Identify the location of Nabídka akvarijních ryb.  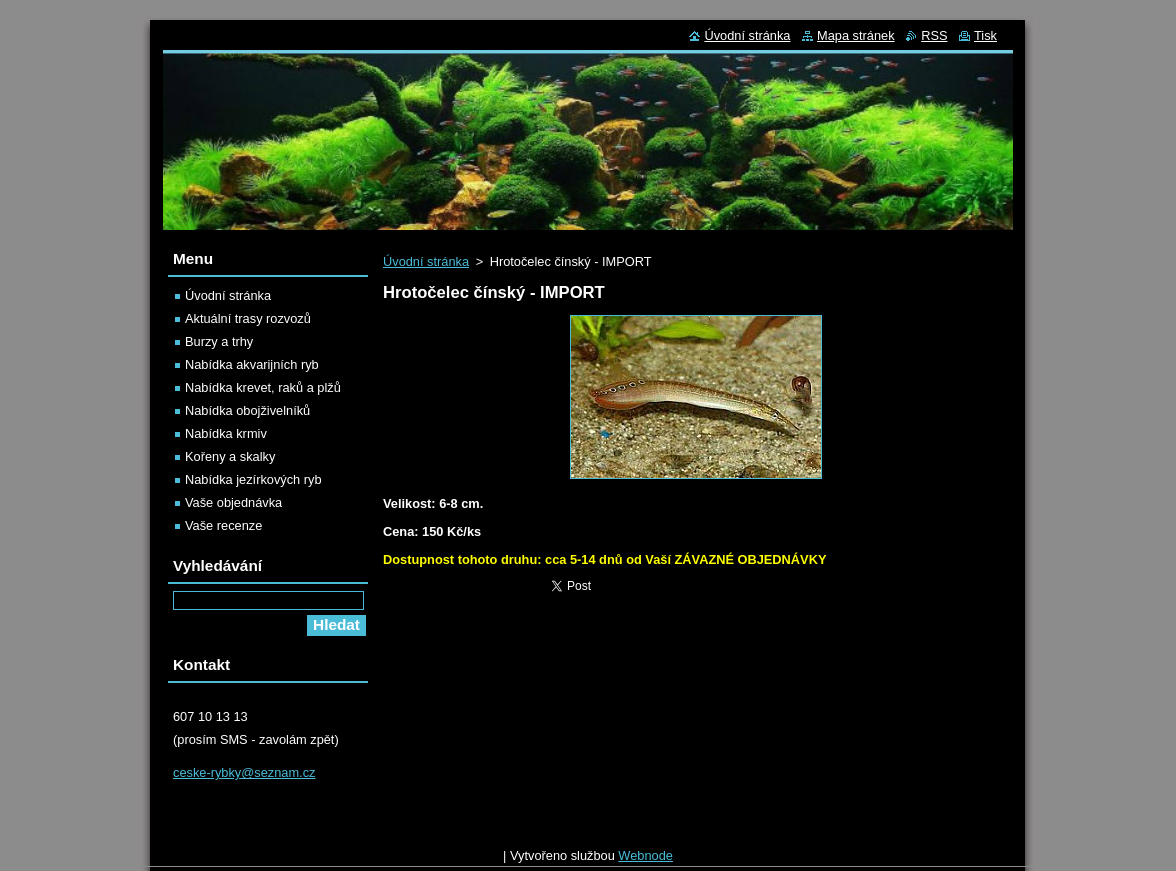
(252, 364).